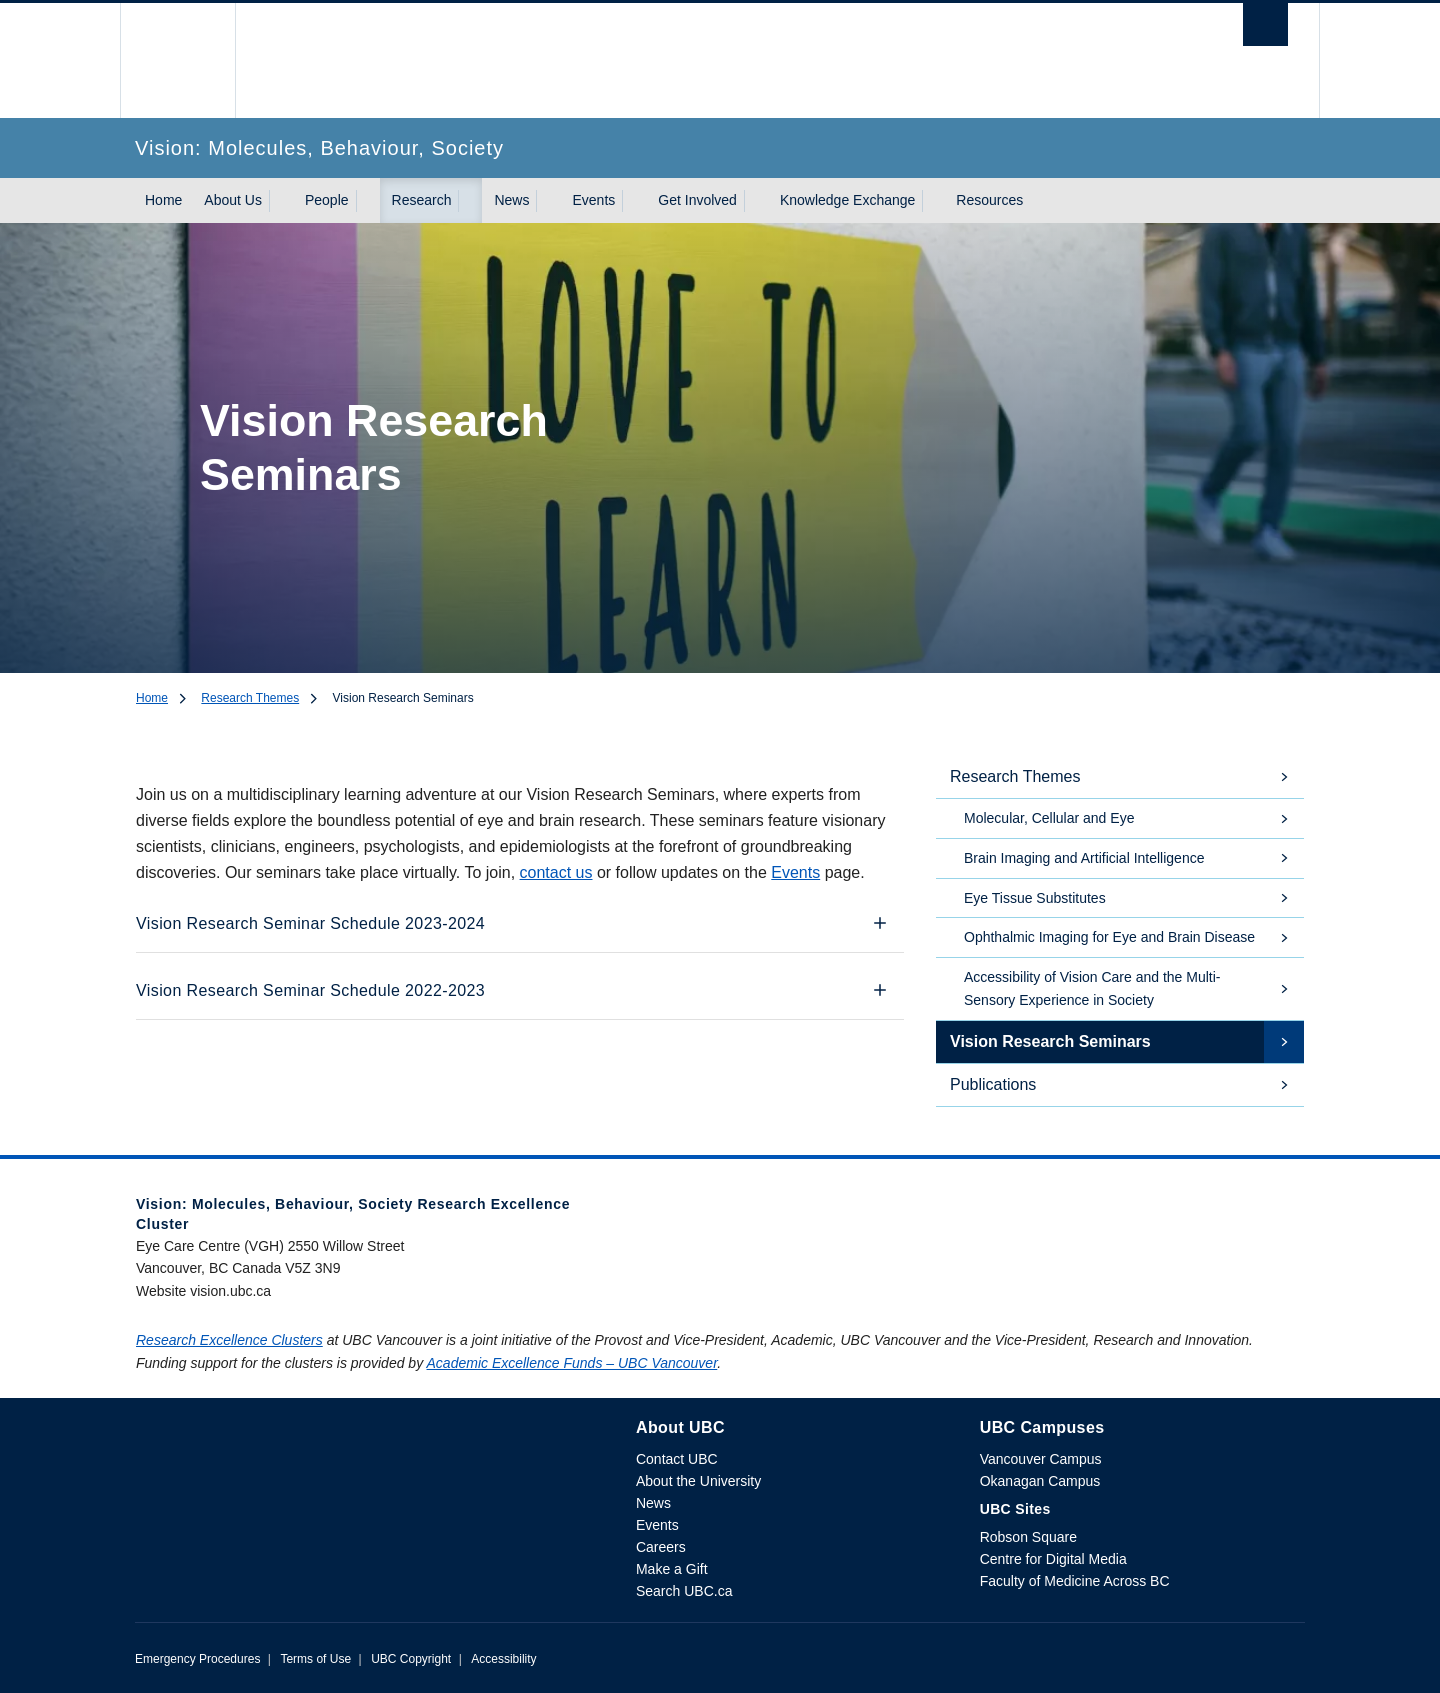  Describe the element at coordinates (1092, 988) in the screenshot. I see `Accessibility of Vision Care and the Multi-Sensory Experience in Society` at that location.